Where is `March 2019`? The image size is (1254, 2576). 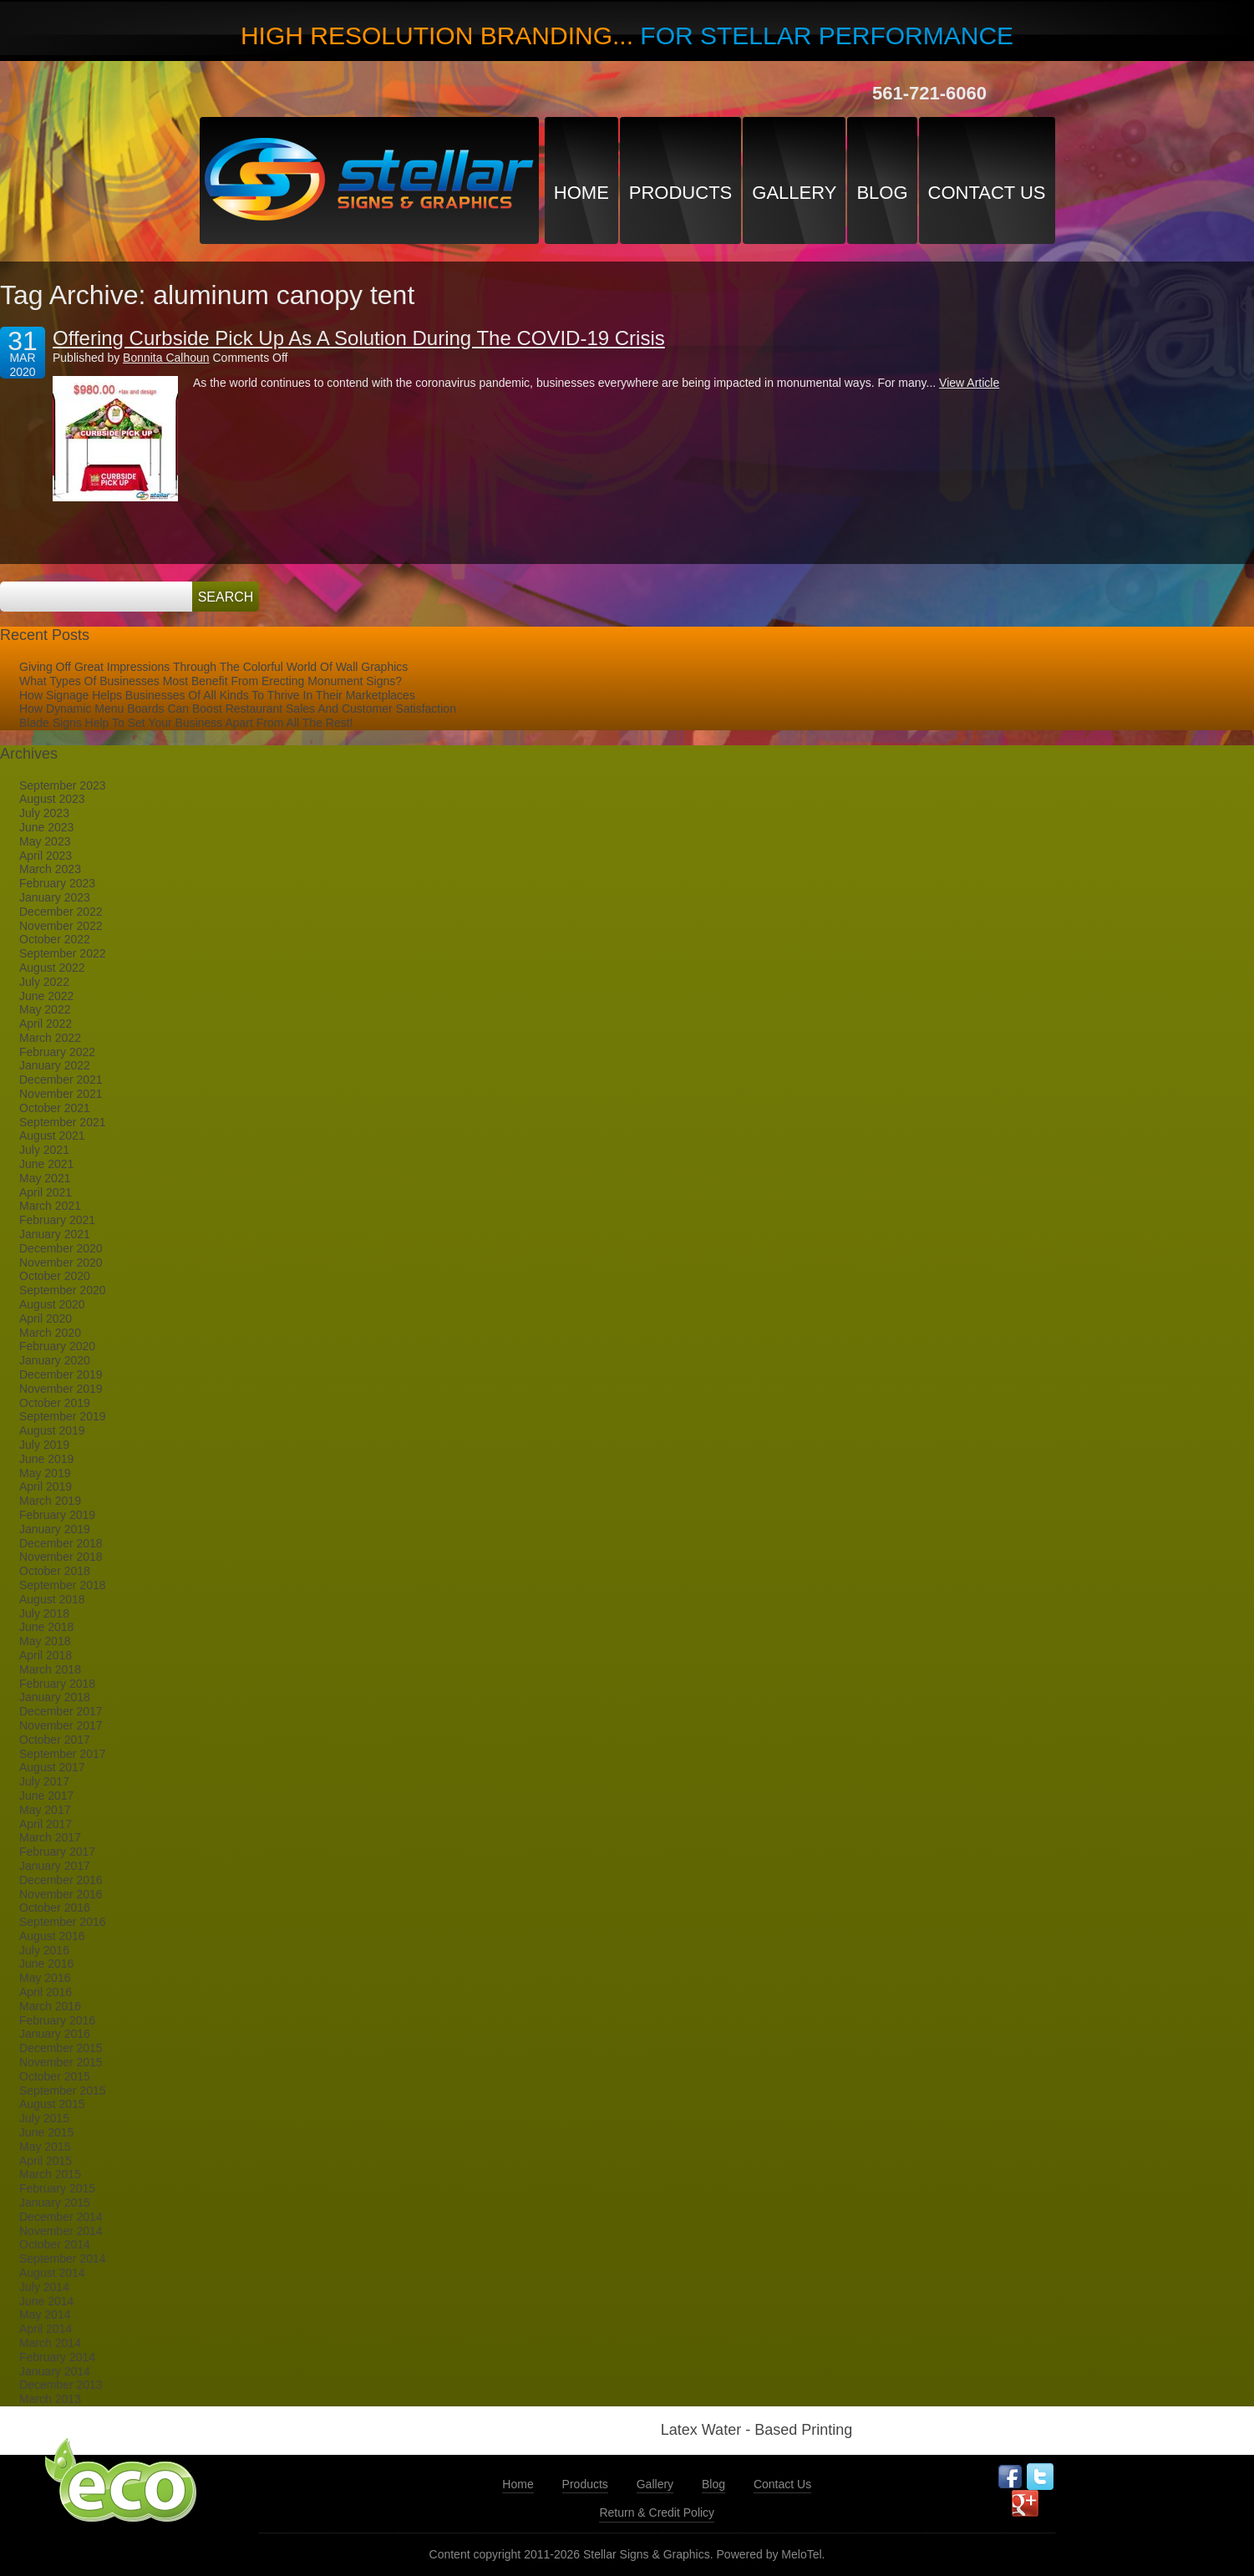
March 2019 is located at coordinates (50, 1500).